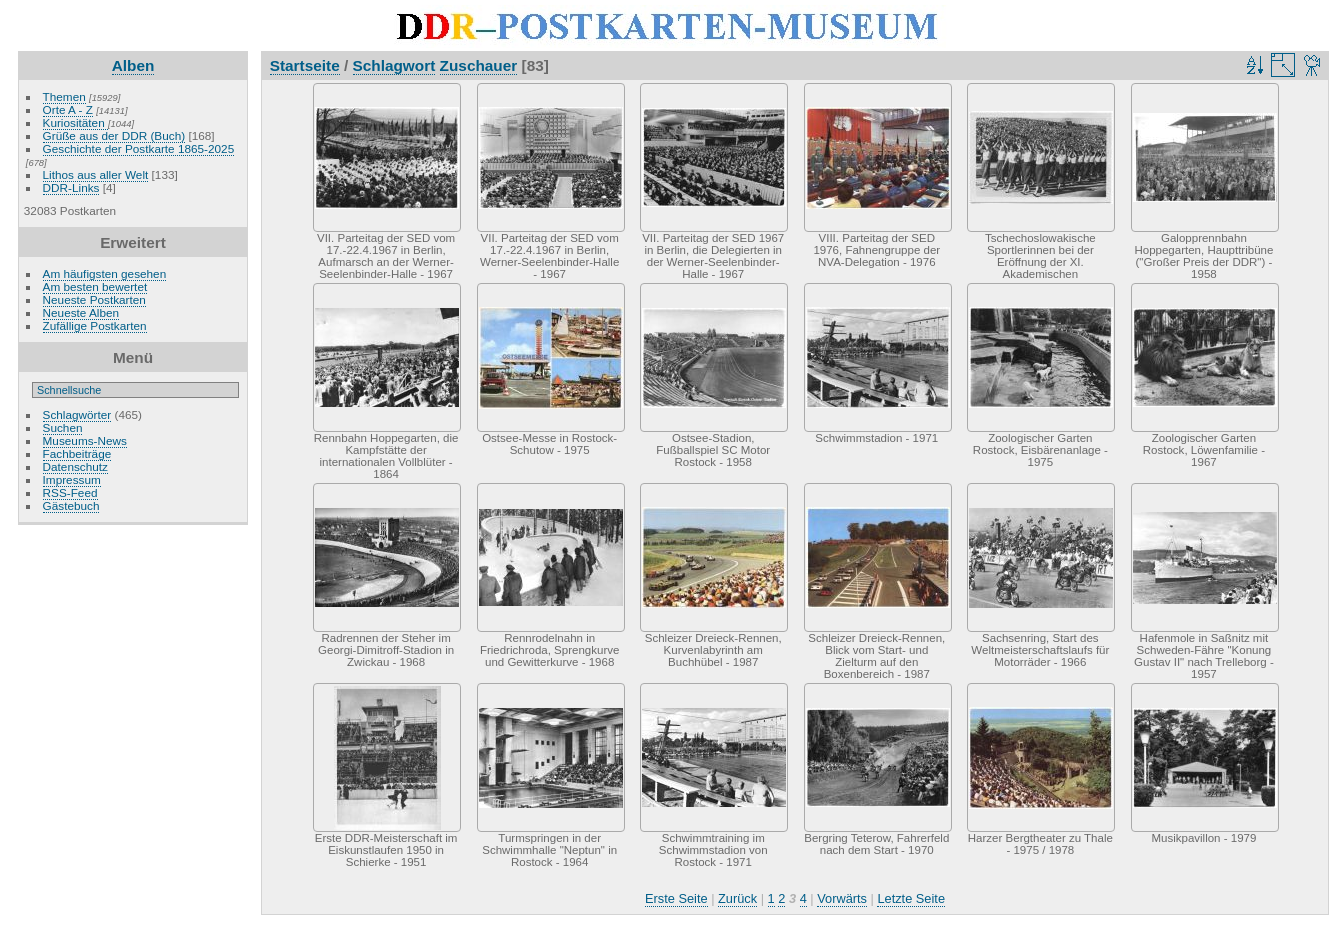  Describe the element at coordinates (305, 65) in the screenshot. I see `Startseite` at that location.